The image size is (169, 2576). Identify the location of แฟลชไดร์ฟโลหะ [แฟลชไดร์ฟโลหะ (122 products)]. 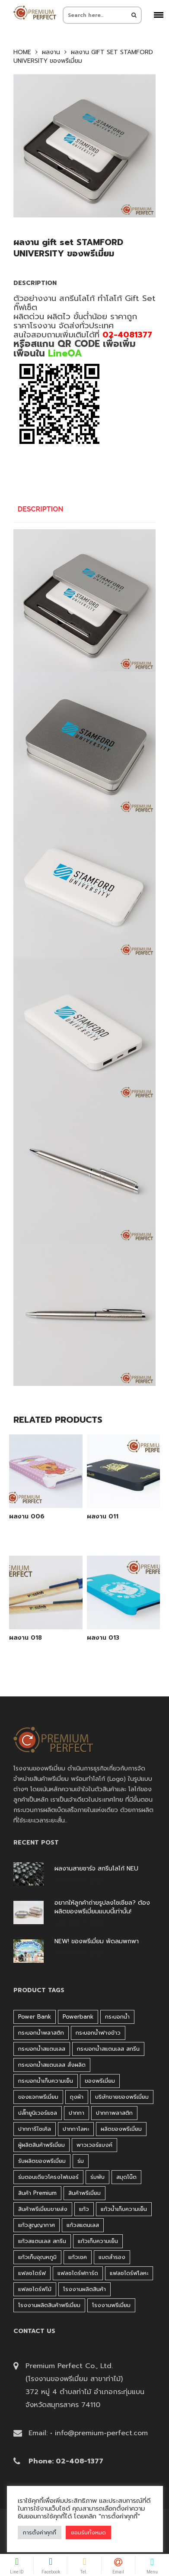
(129, 2273).